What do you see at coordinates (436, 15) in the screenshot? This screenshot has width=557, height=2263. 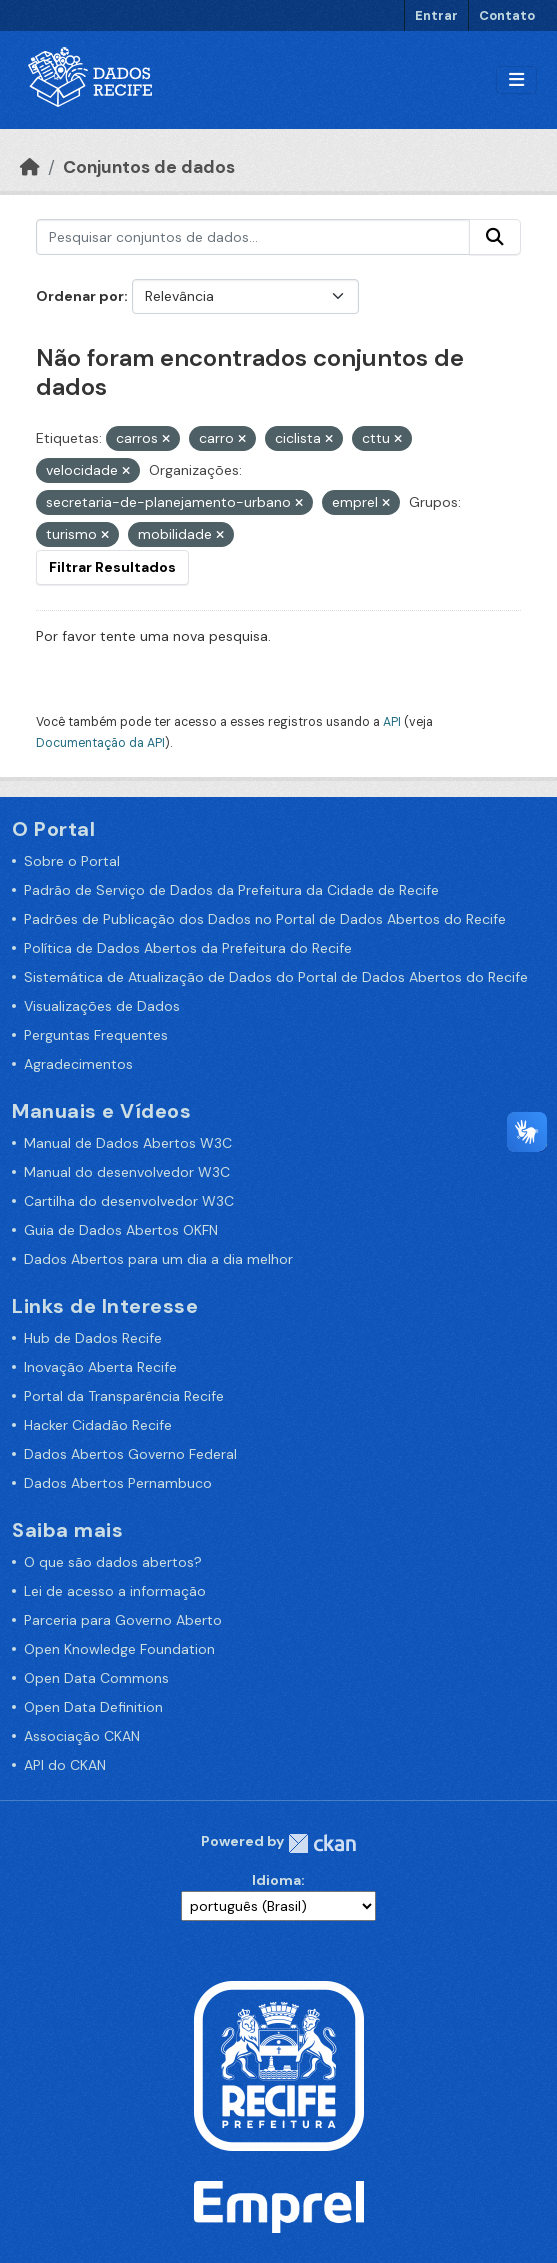 I see `Entrar` at bounding box center [436, 15].